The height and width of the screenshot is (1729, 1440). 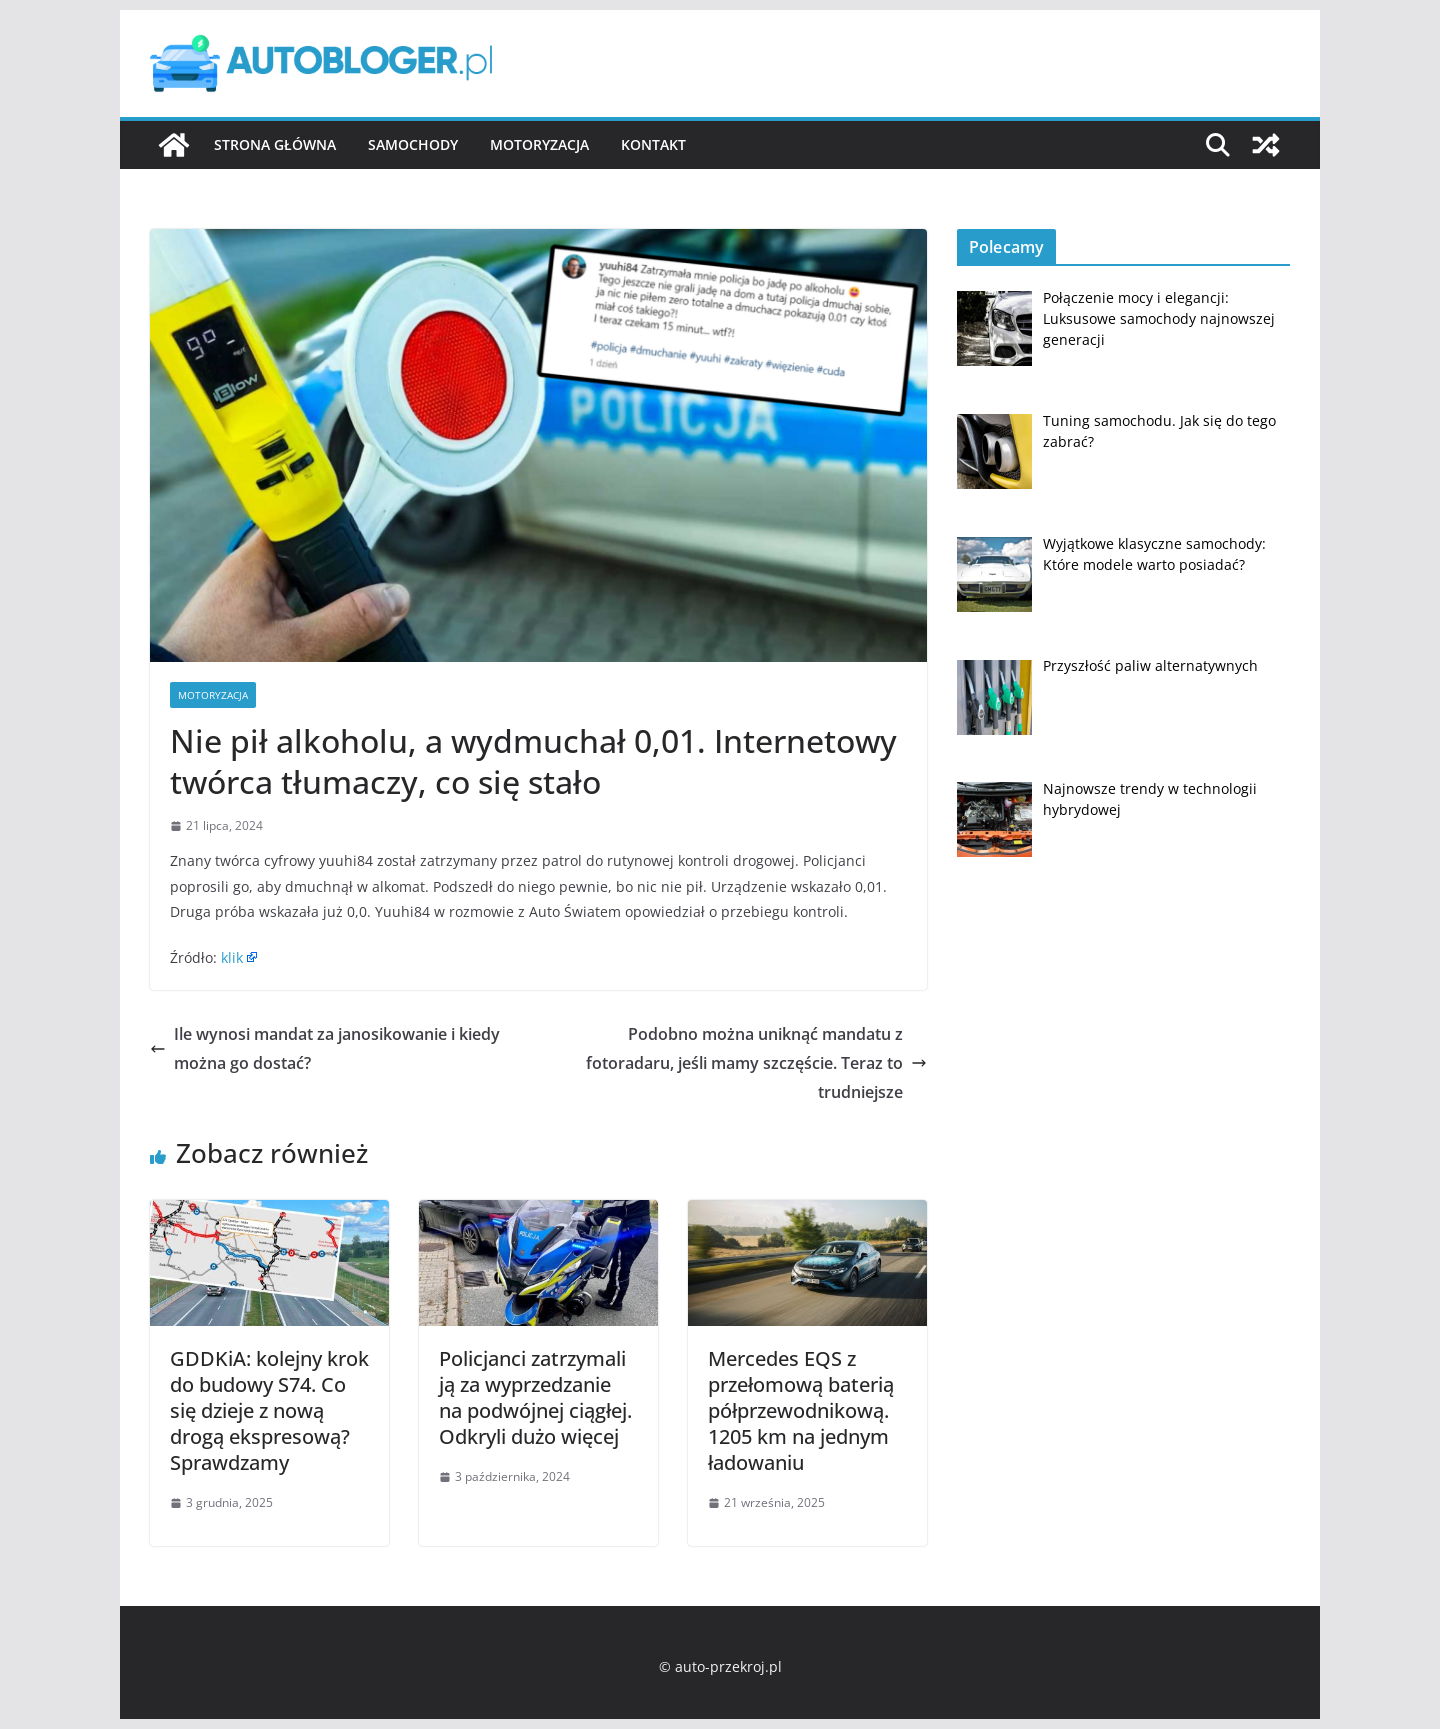 I want to click on Samochody, so click(x=413, y=144).